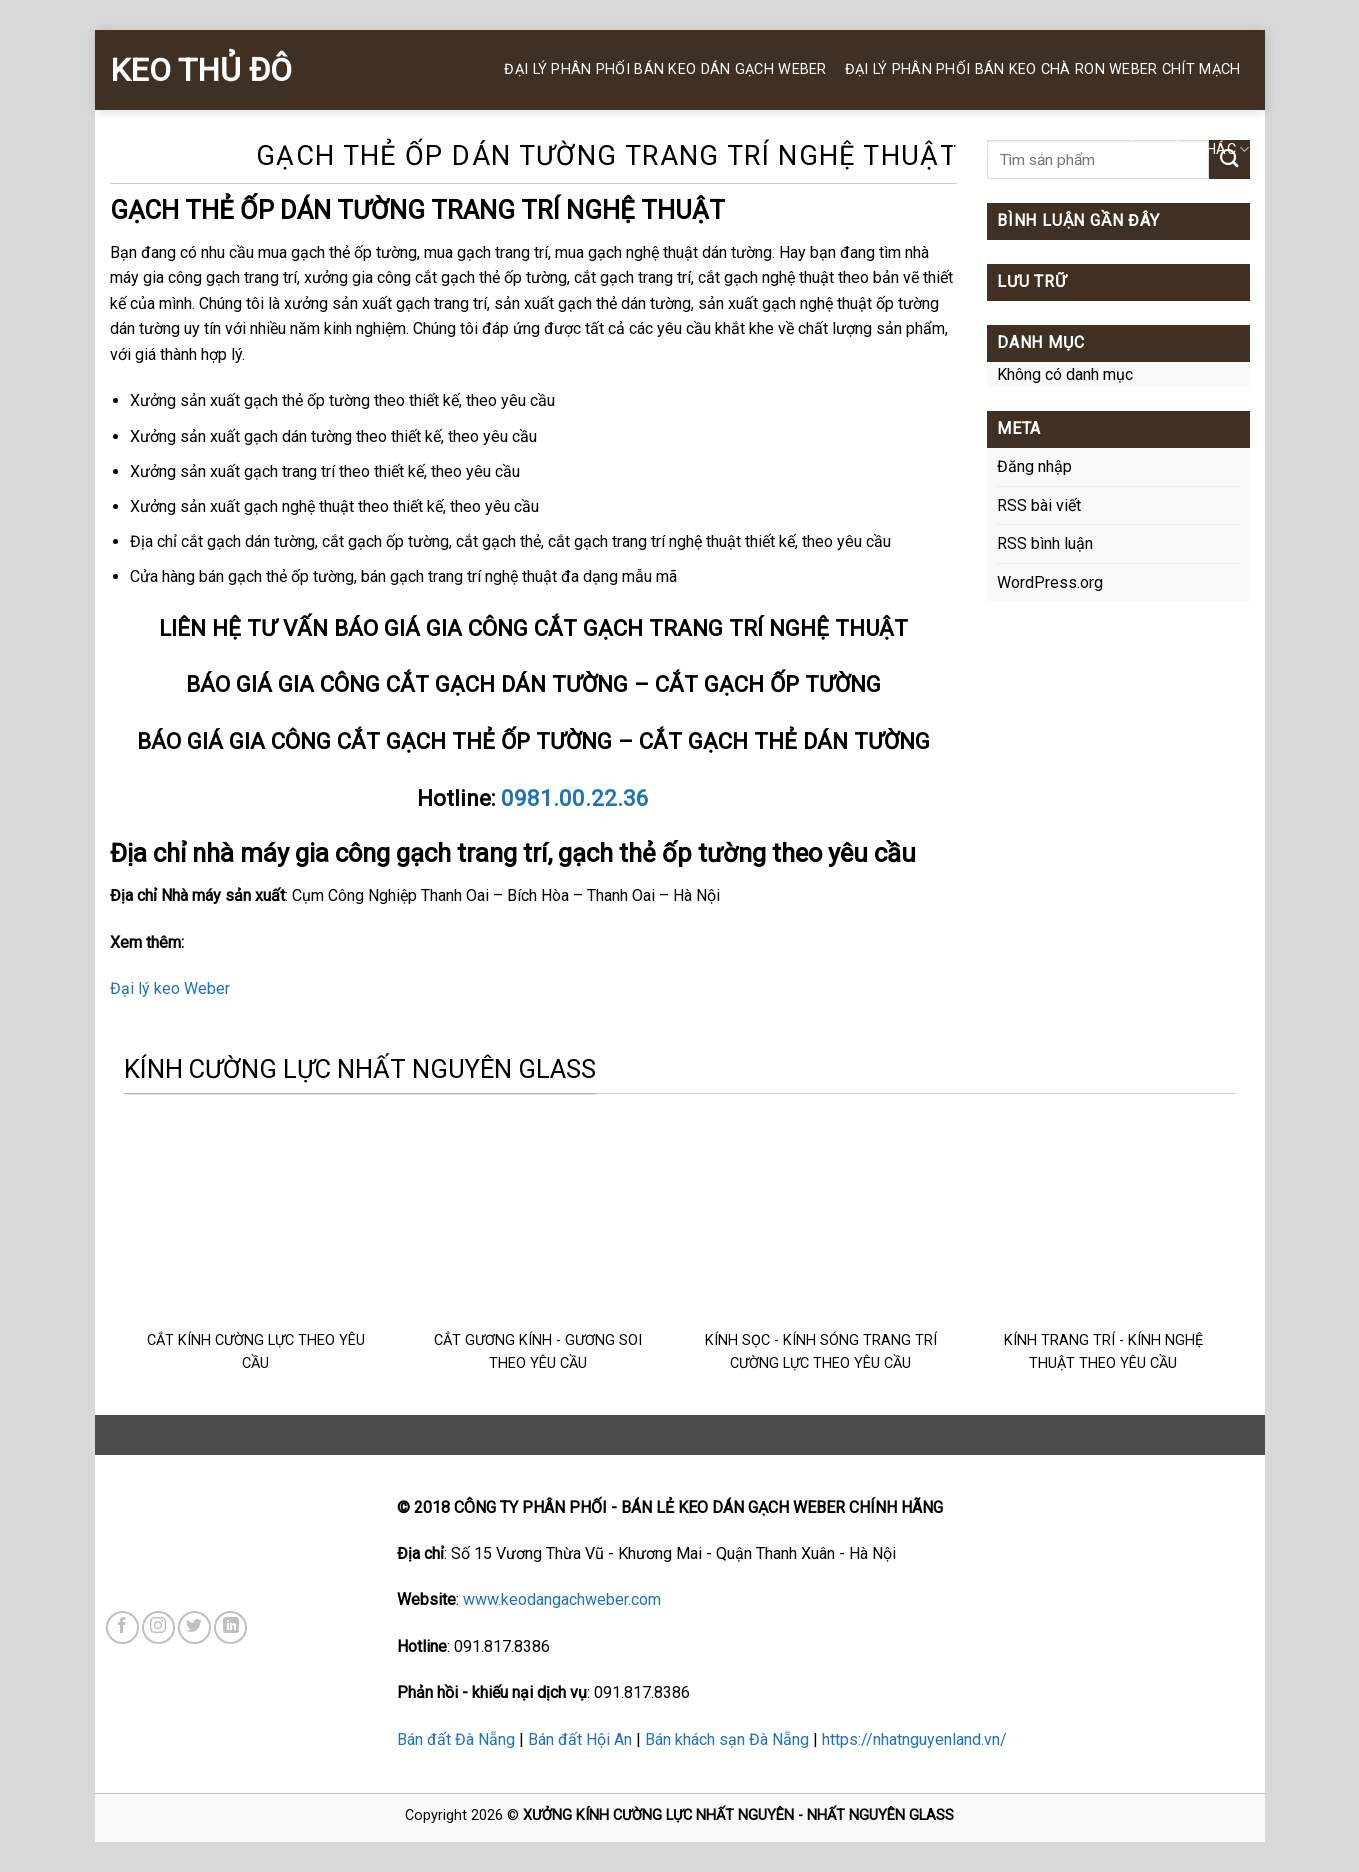 Image resolution: width=1359 pixels, height=1872 pixels. Describe the element at coordinates (158, 1627) in the screenshot. I see `[Follow on Instagram]` at that location.